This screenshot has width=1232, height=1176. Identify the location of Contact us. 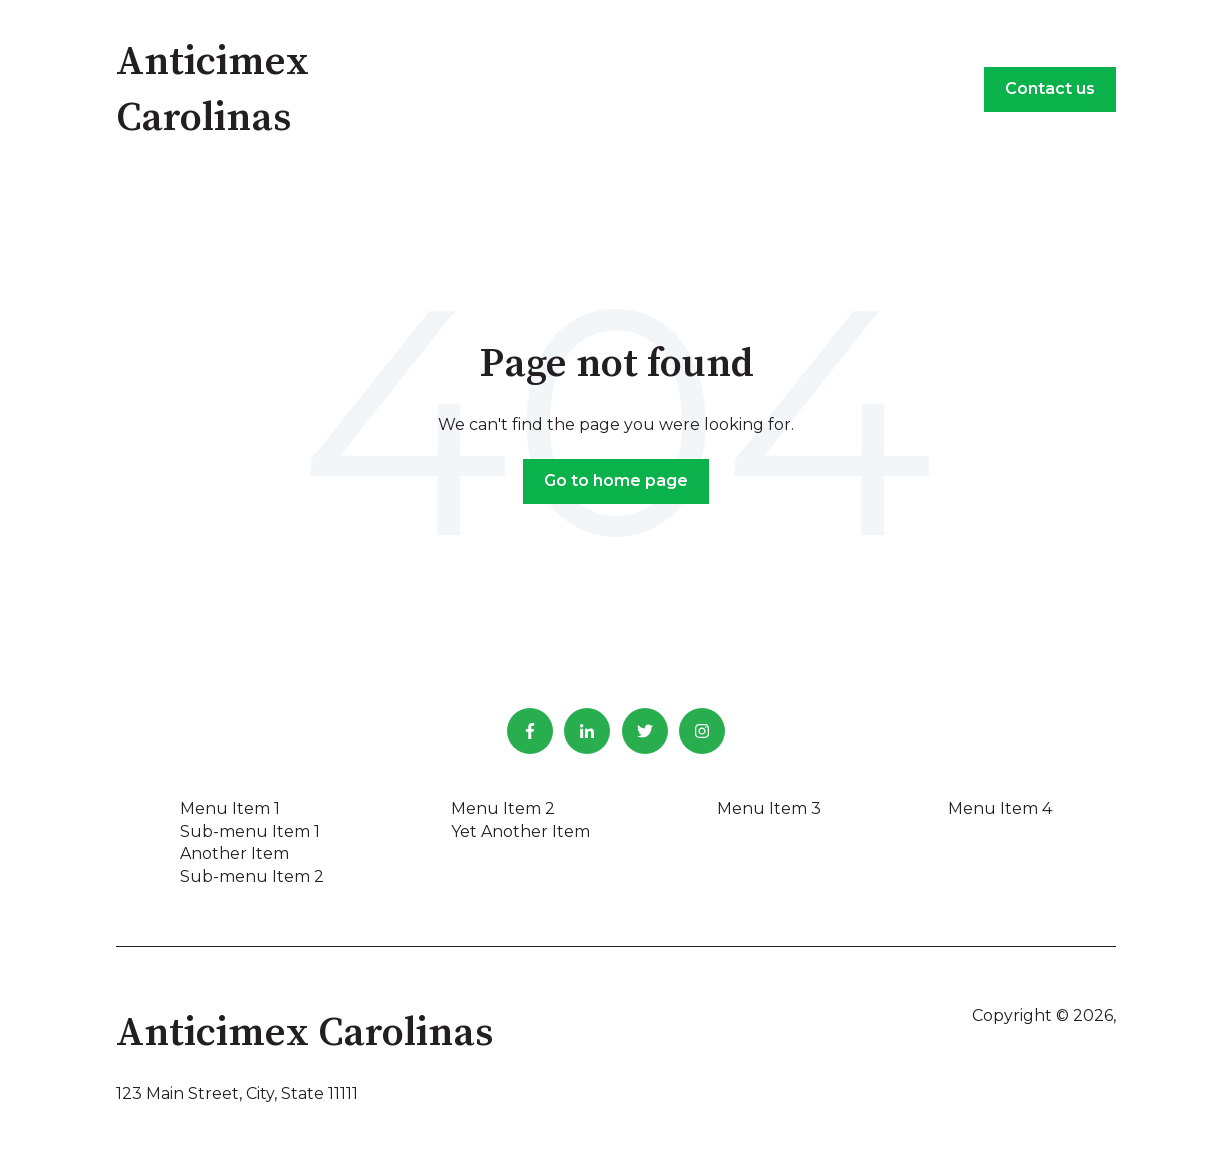
(1050, 88).